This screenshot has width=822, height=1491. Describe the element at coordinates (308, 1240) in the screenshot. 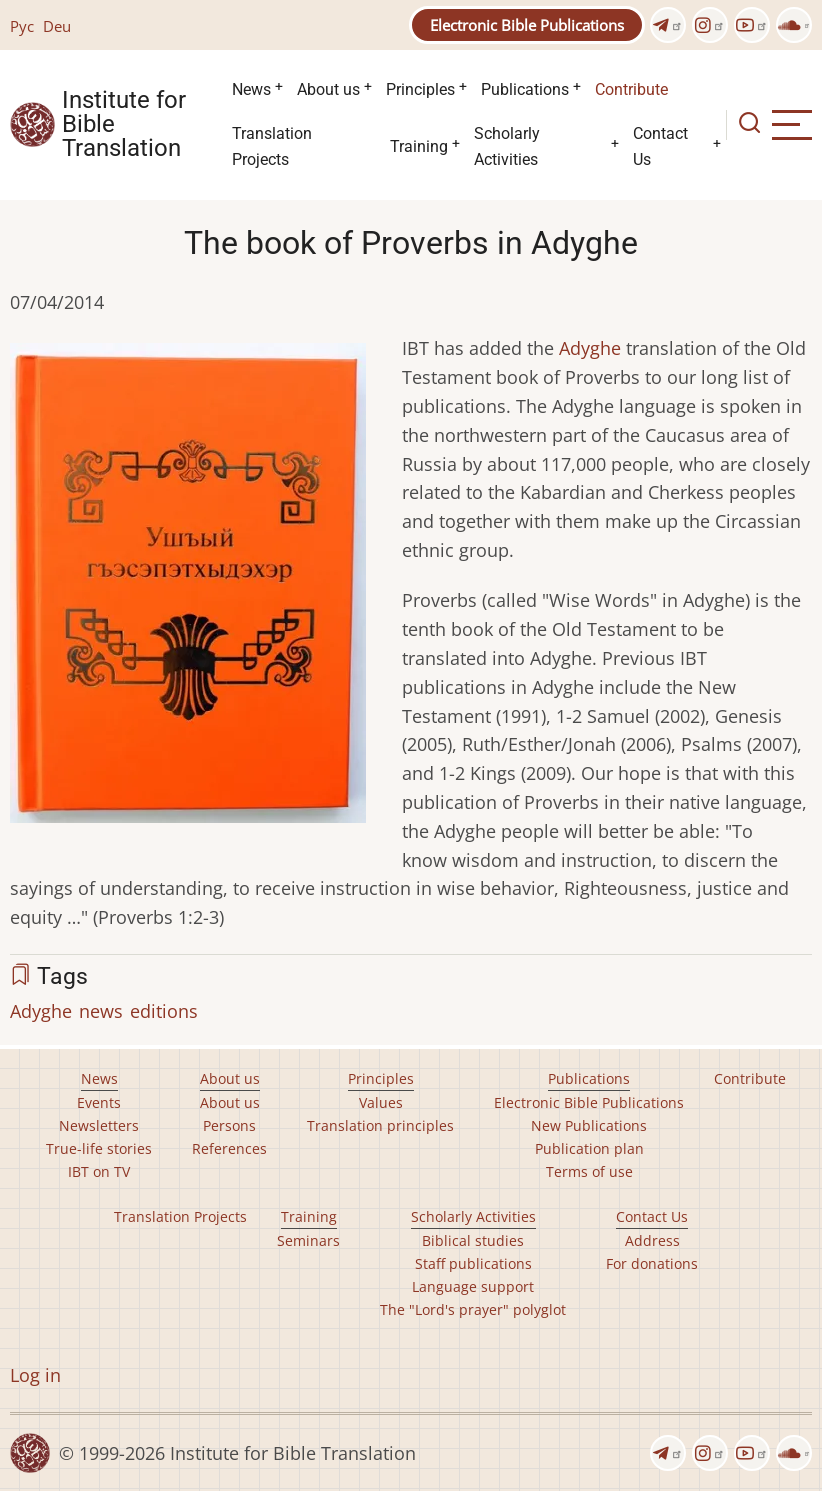

I see `Seminars` at that location.